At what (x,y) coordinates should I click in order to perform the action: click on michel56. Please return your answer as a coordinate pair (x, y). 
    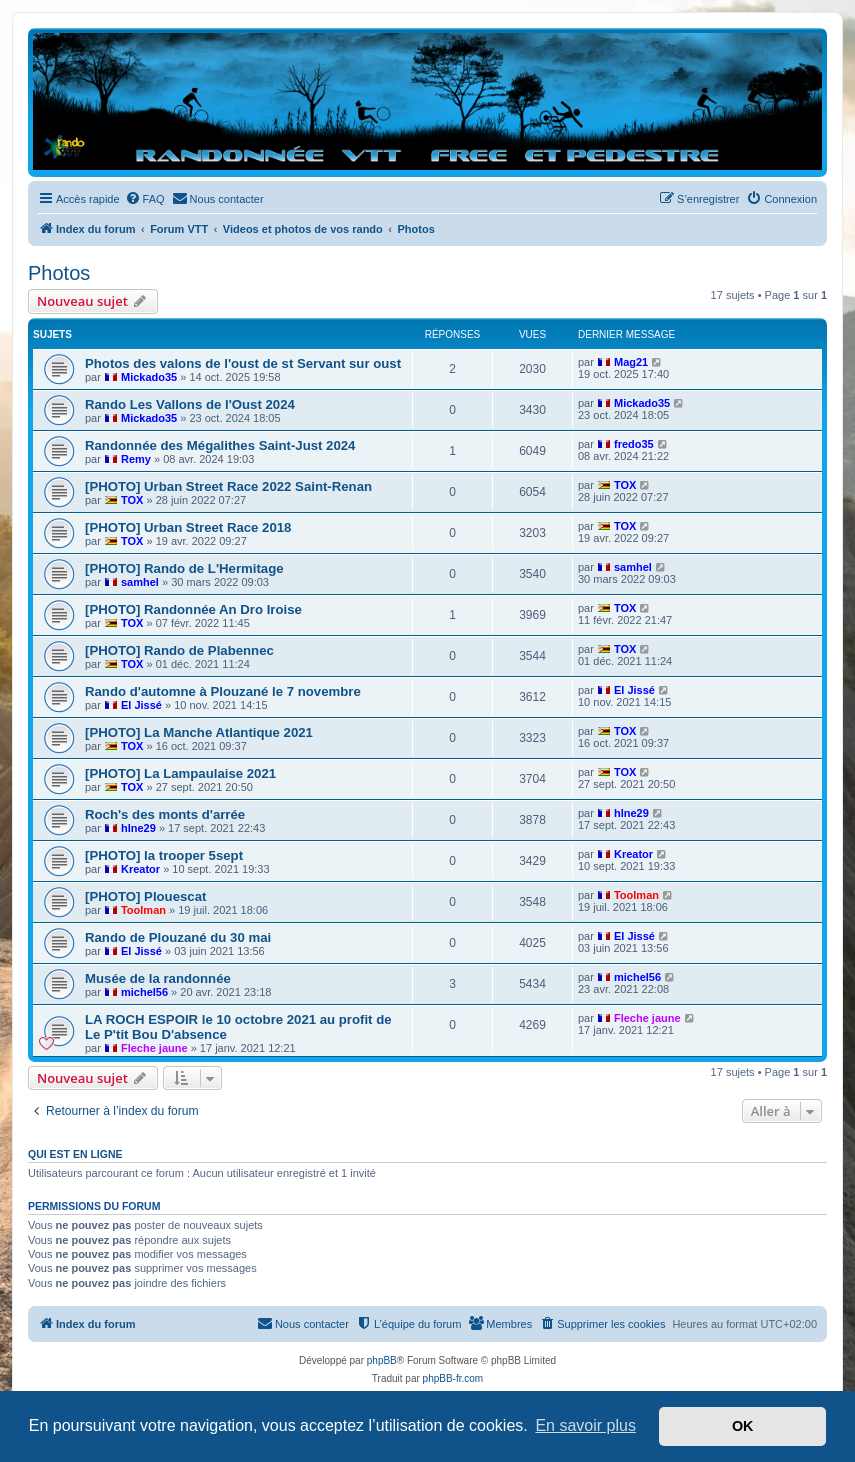
    Looking at the image, I should click on (144, 992).